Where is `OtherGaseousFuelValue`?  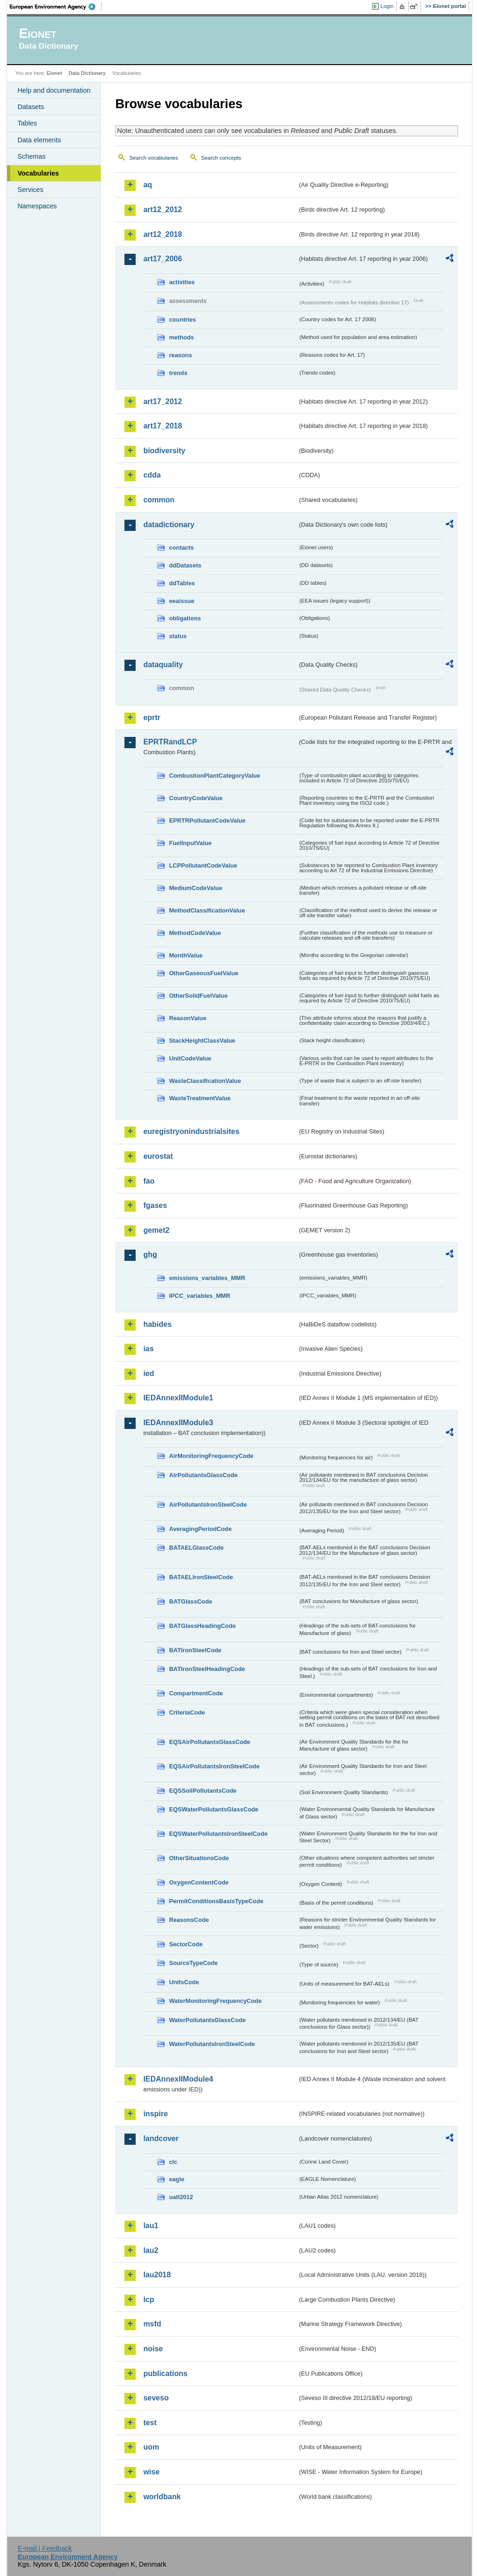
OtherGaseousFuelValue is located at coordinates (203, 973).